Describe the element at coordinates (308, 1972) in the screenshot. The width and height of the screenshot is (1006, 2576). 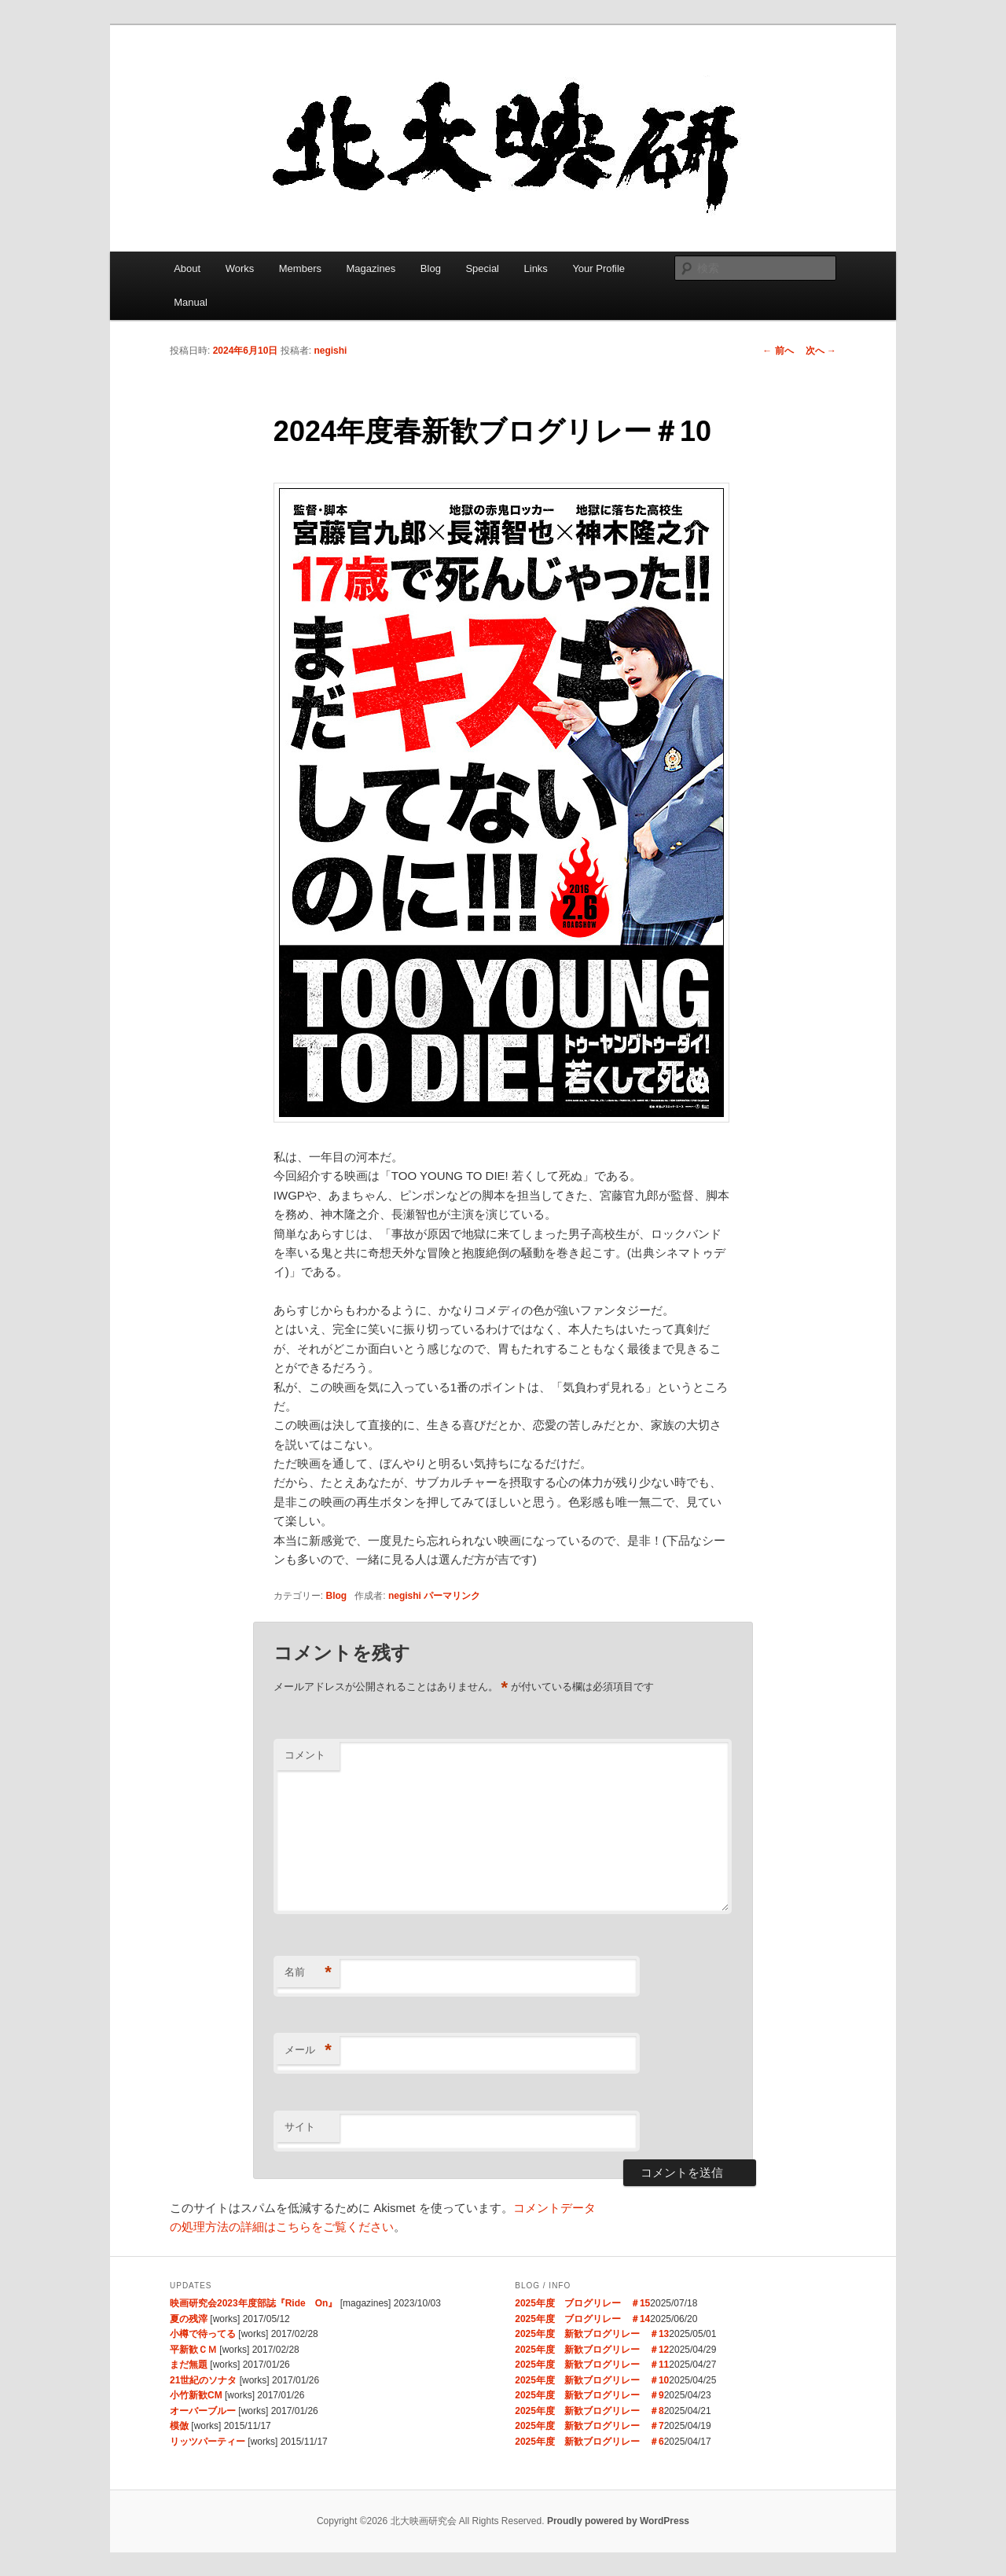
I see `名前` at that location.